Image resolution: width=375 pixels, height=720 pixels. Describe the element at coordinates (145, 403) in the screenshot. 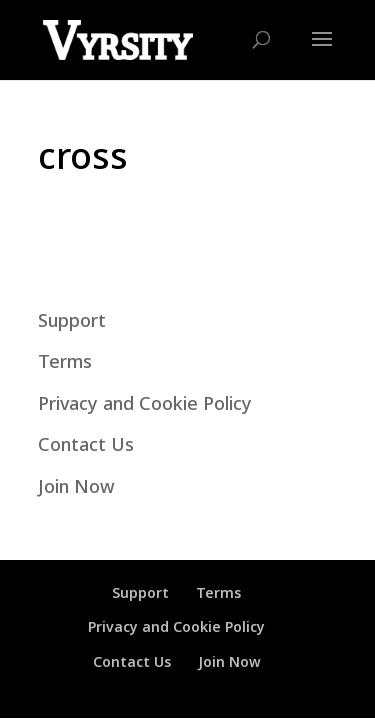

I see `Privacy and Cookie Policy` at that location.